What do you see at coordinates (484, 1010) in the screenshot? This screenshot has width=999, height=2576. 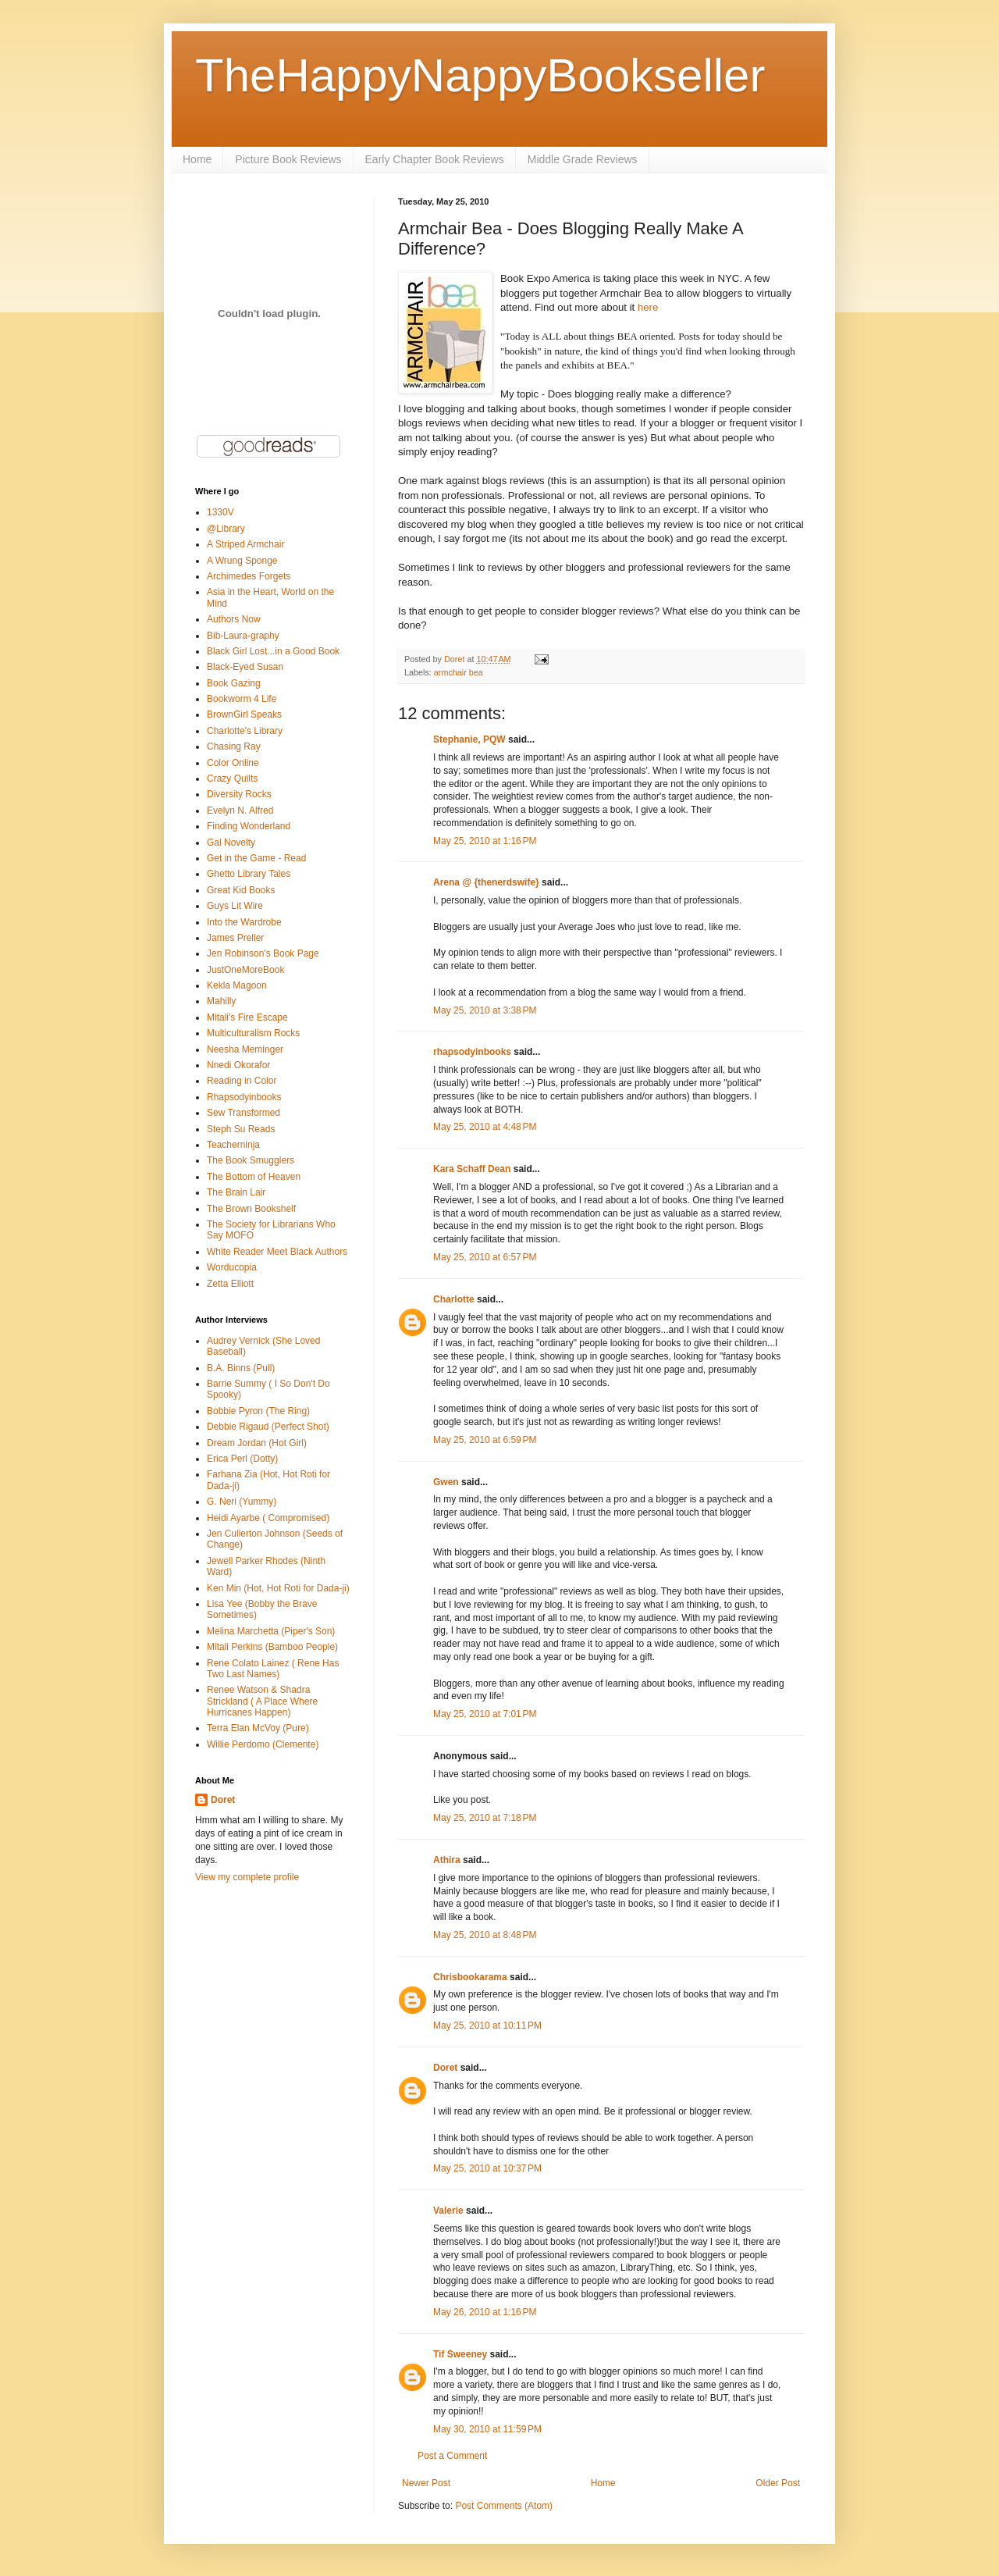 I see `May 25, 2010 at 3:38 PM` at bounding box center [484, 1010].